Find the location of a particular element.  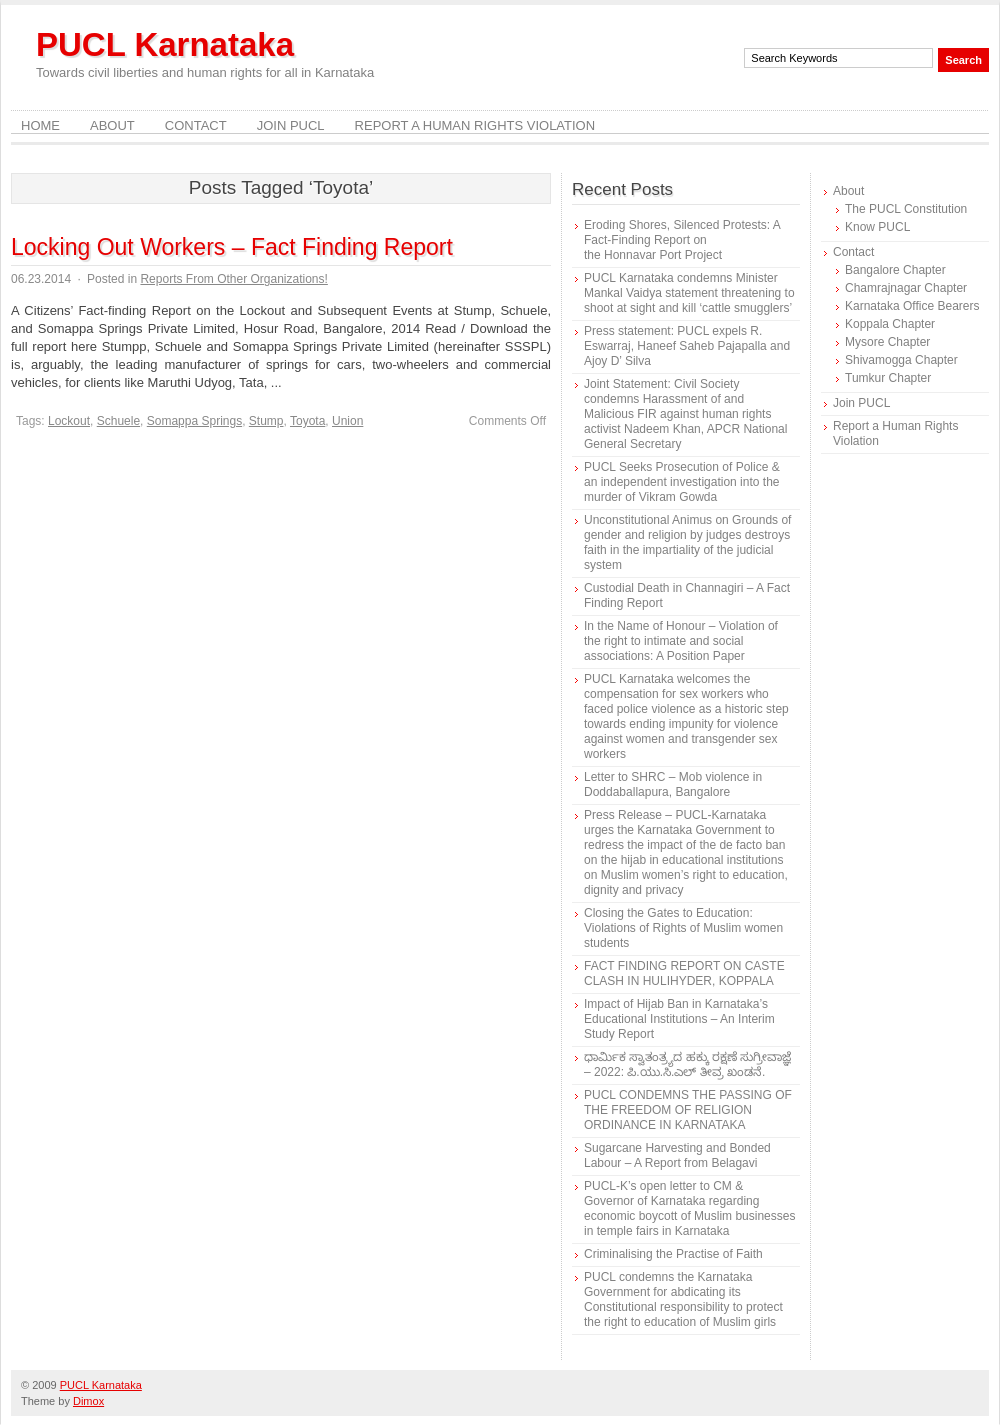

Know PUCL is located at coordinates (877, 227).